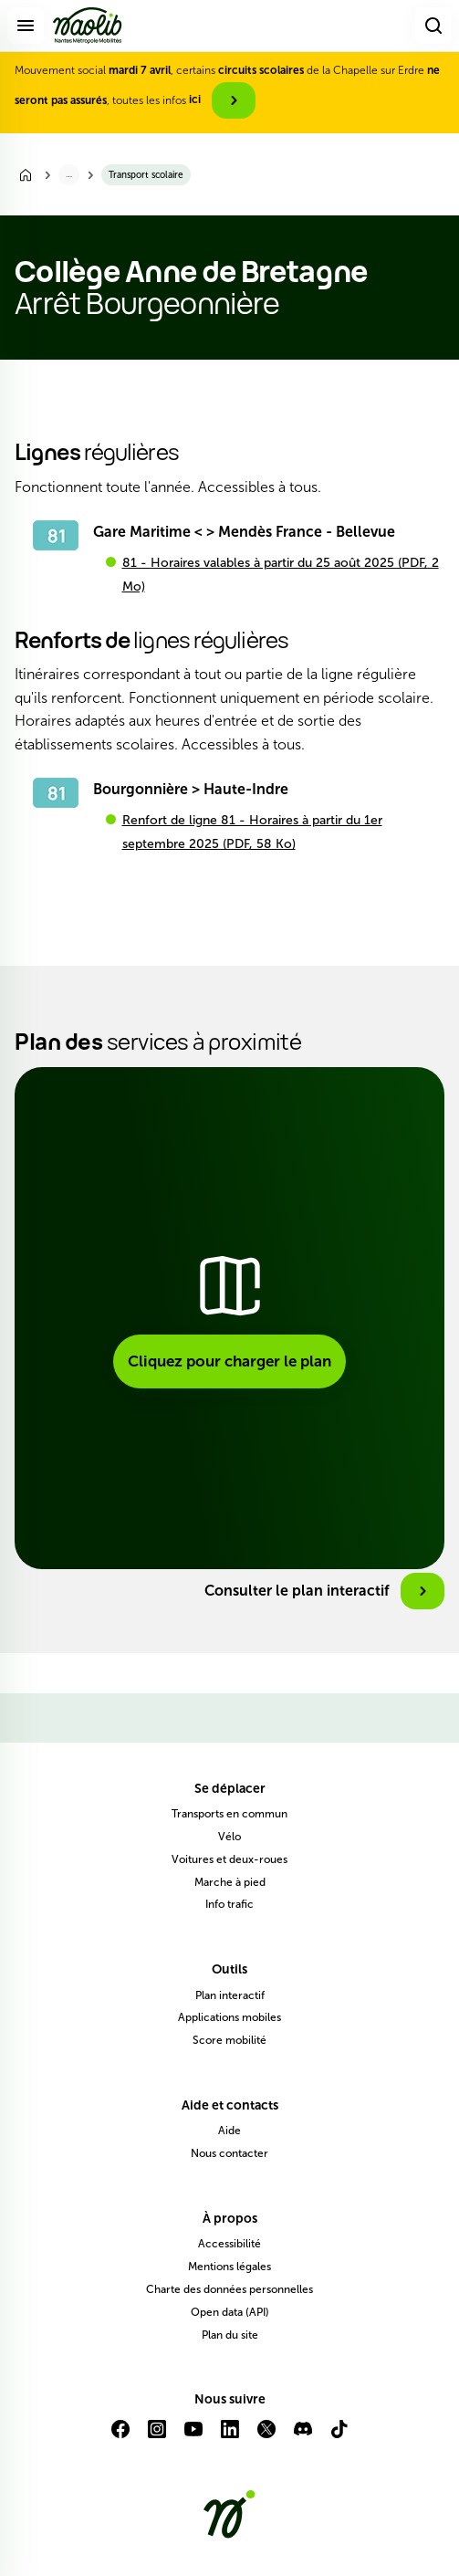 Image resolution: width=459 pixels, height=2576 pixels. What do you see at coordinates (229, 2153) in the screenshot?
I see `Nous contacter` at bounding box center [229, 2153].